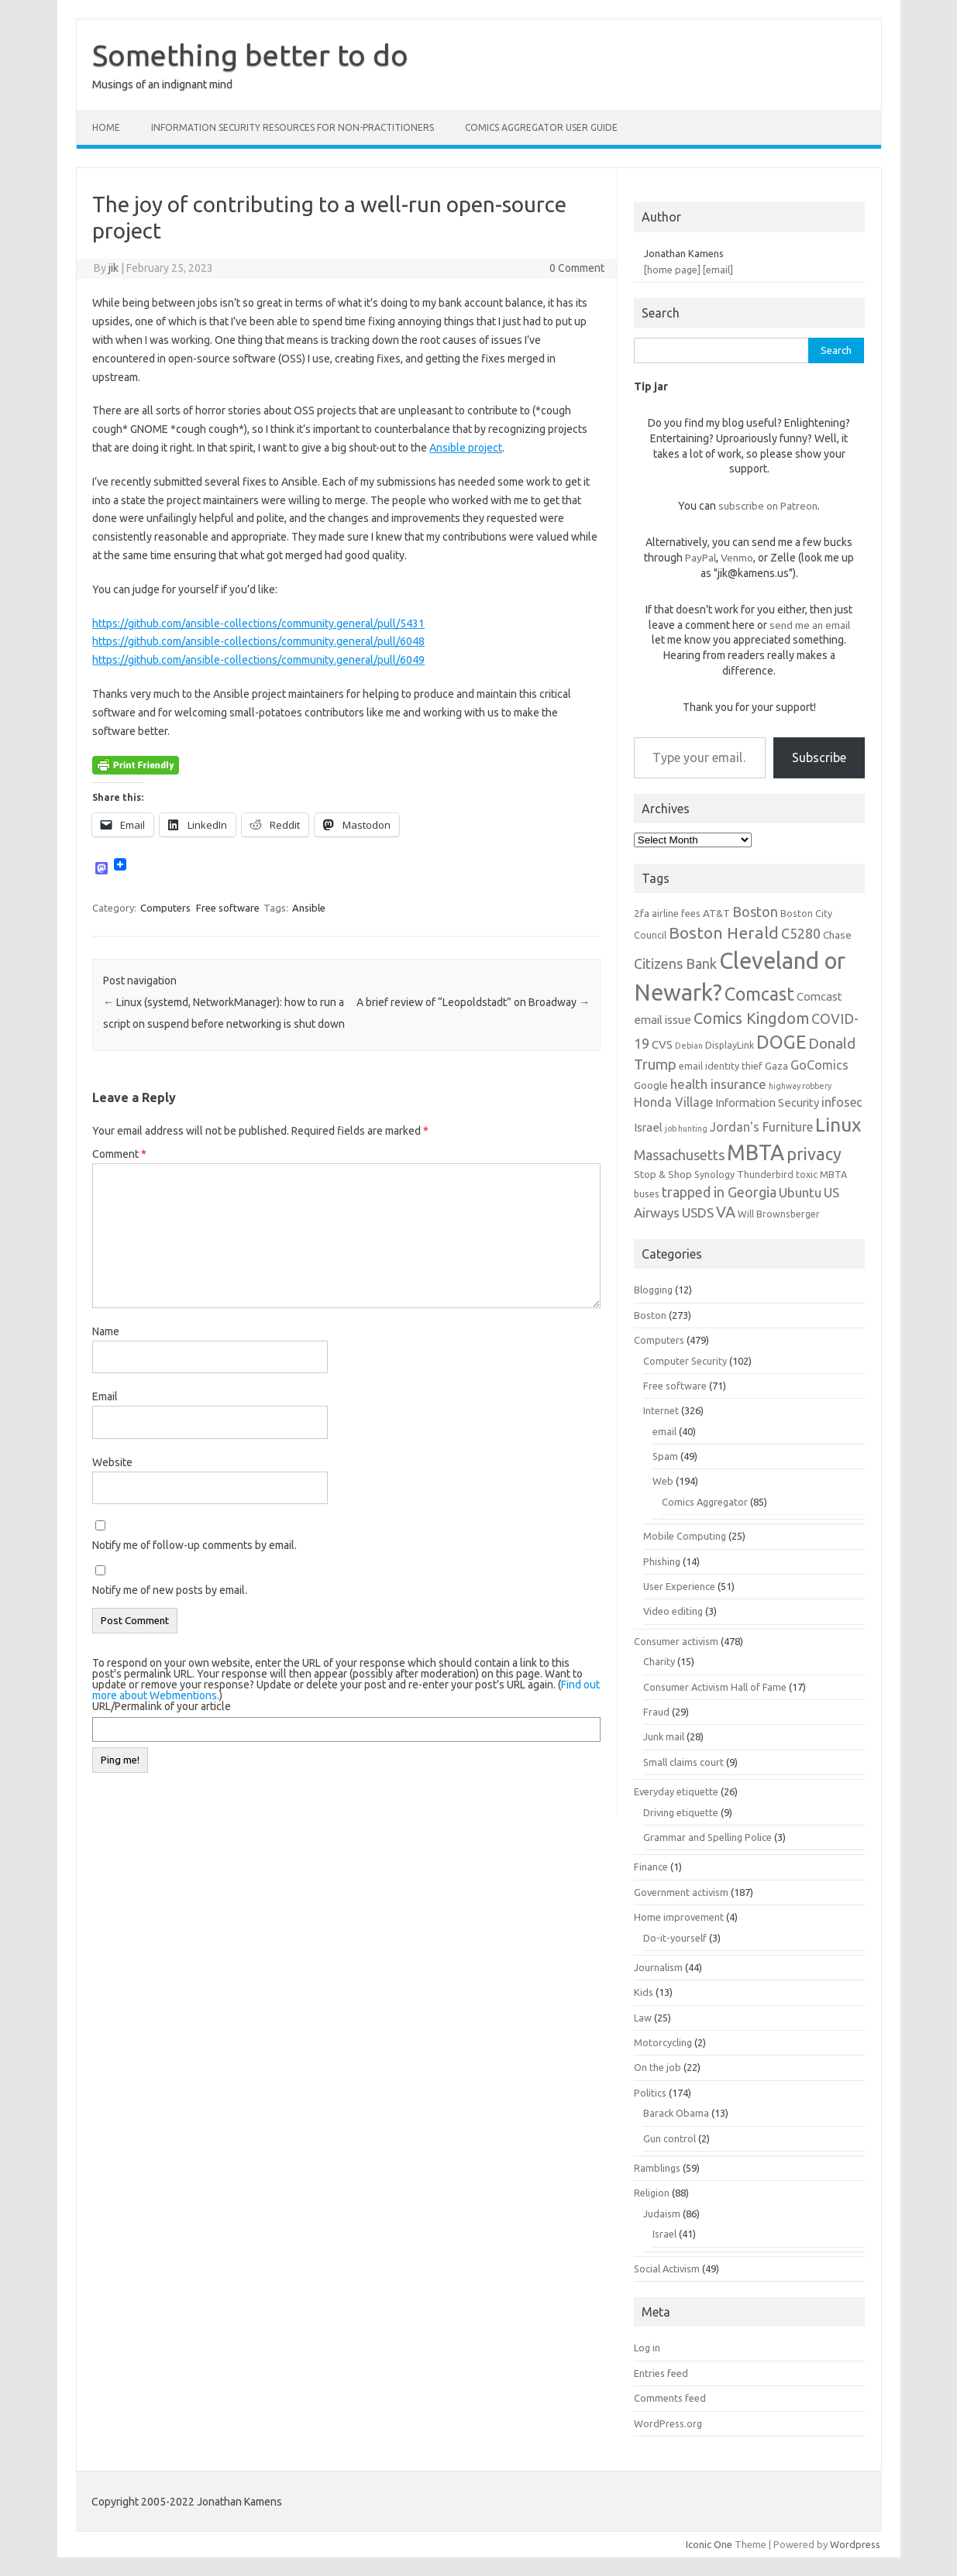  Describe the element at coordinates (258, 641) in the screenshot. I see `https://github.com/ansible-collections/community.general/pull/6048` at that location.